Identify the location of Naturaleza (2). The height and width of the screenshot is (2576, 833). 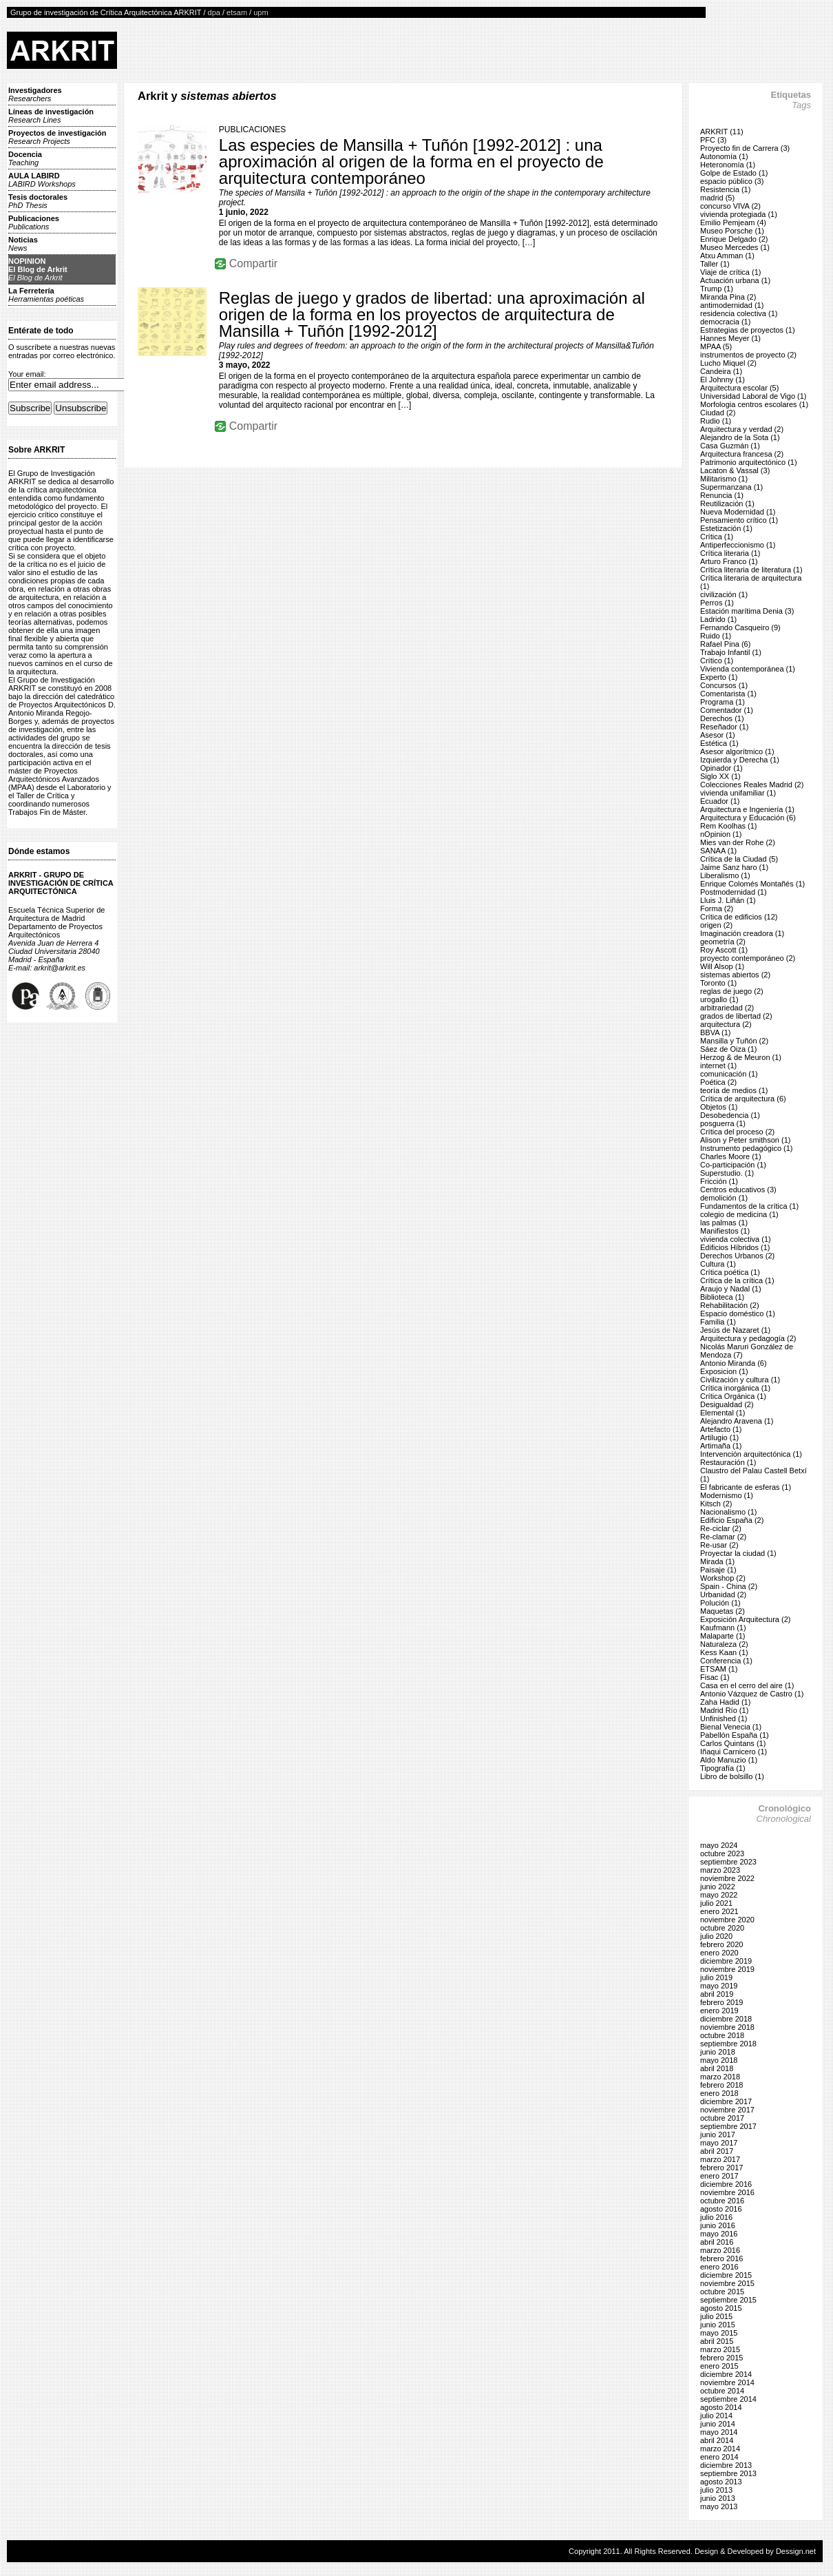
(724, 1644).